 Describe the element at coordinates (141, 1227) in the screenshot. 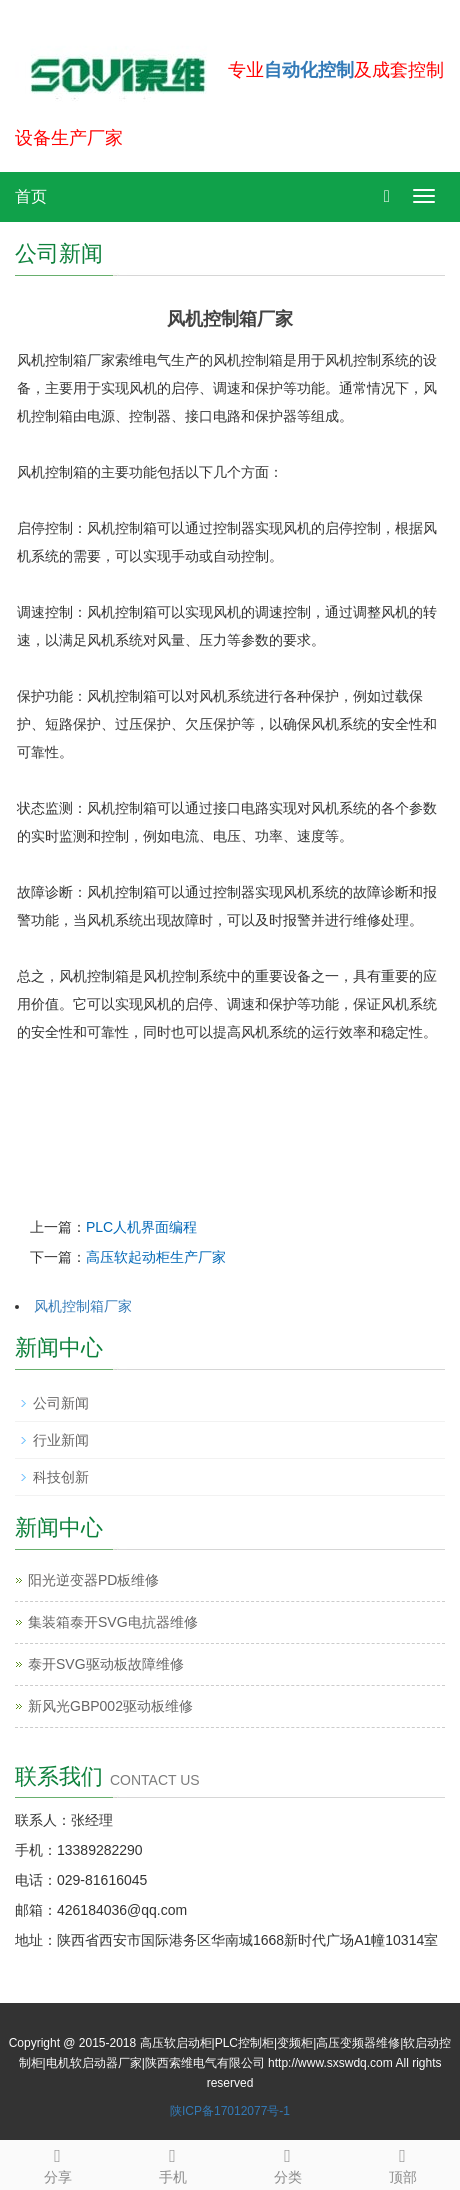

I see `PLC人机界面编程` at that location.